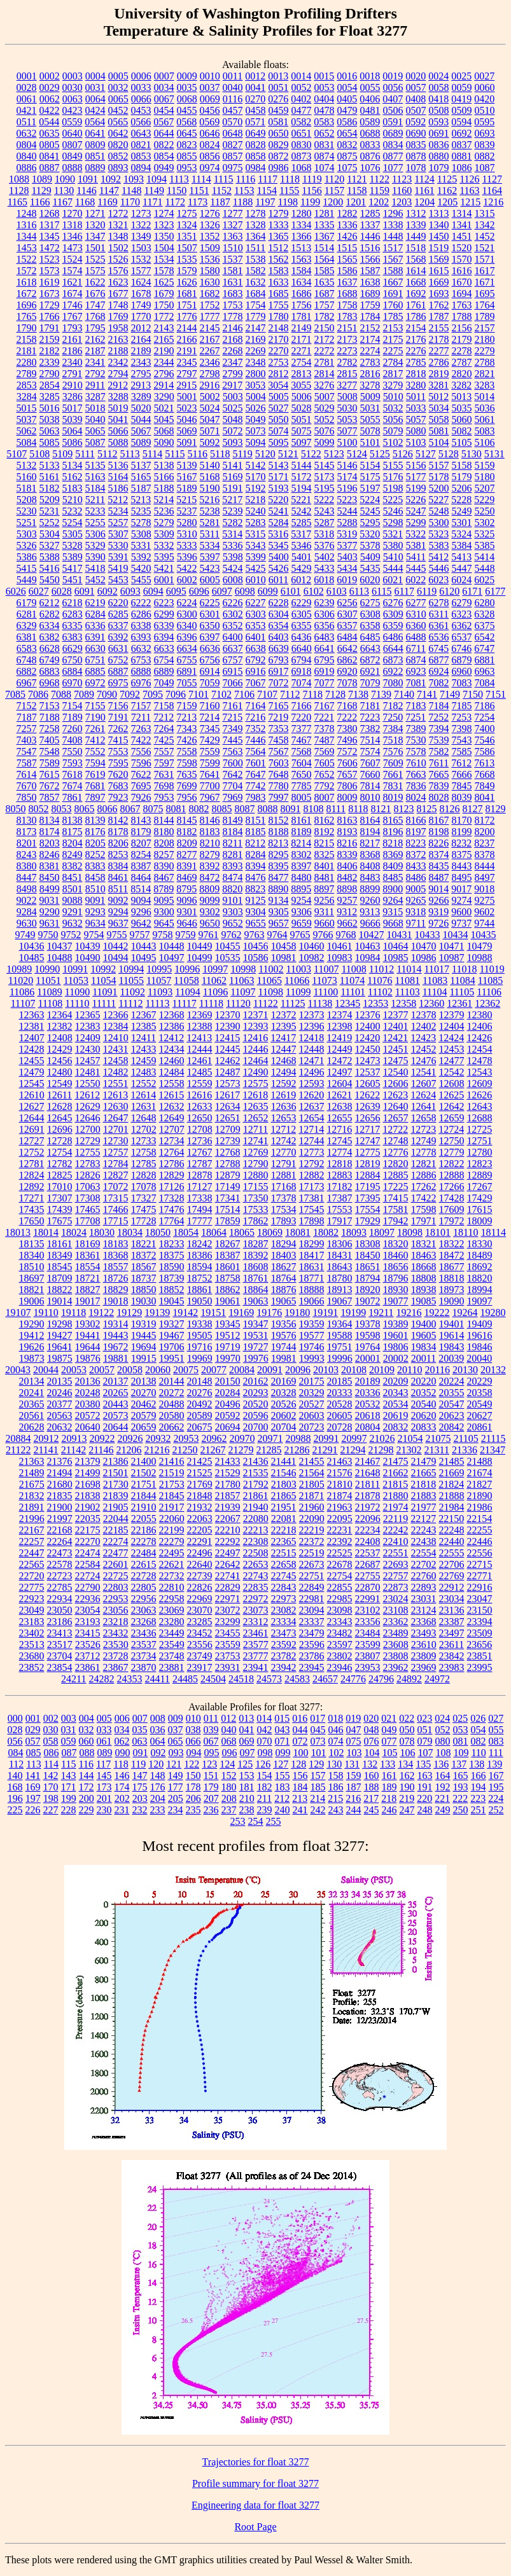 This screenshot has height=2576, width=511. I want to click on 20632, so click(60, 1427).